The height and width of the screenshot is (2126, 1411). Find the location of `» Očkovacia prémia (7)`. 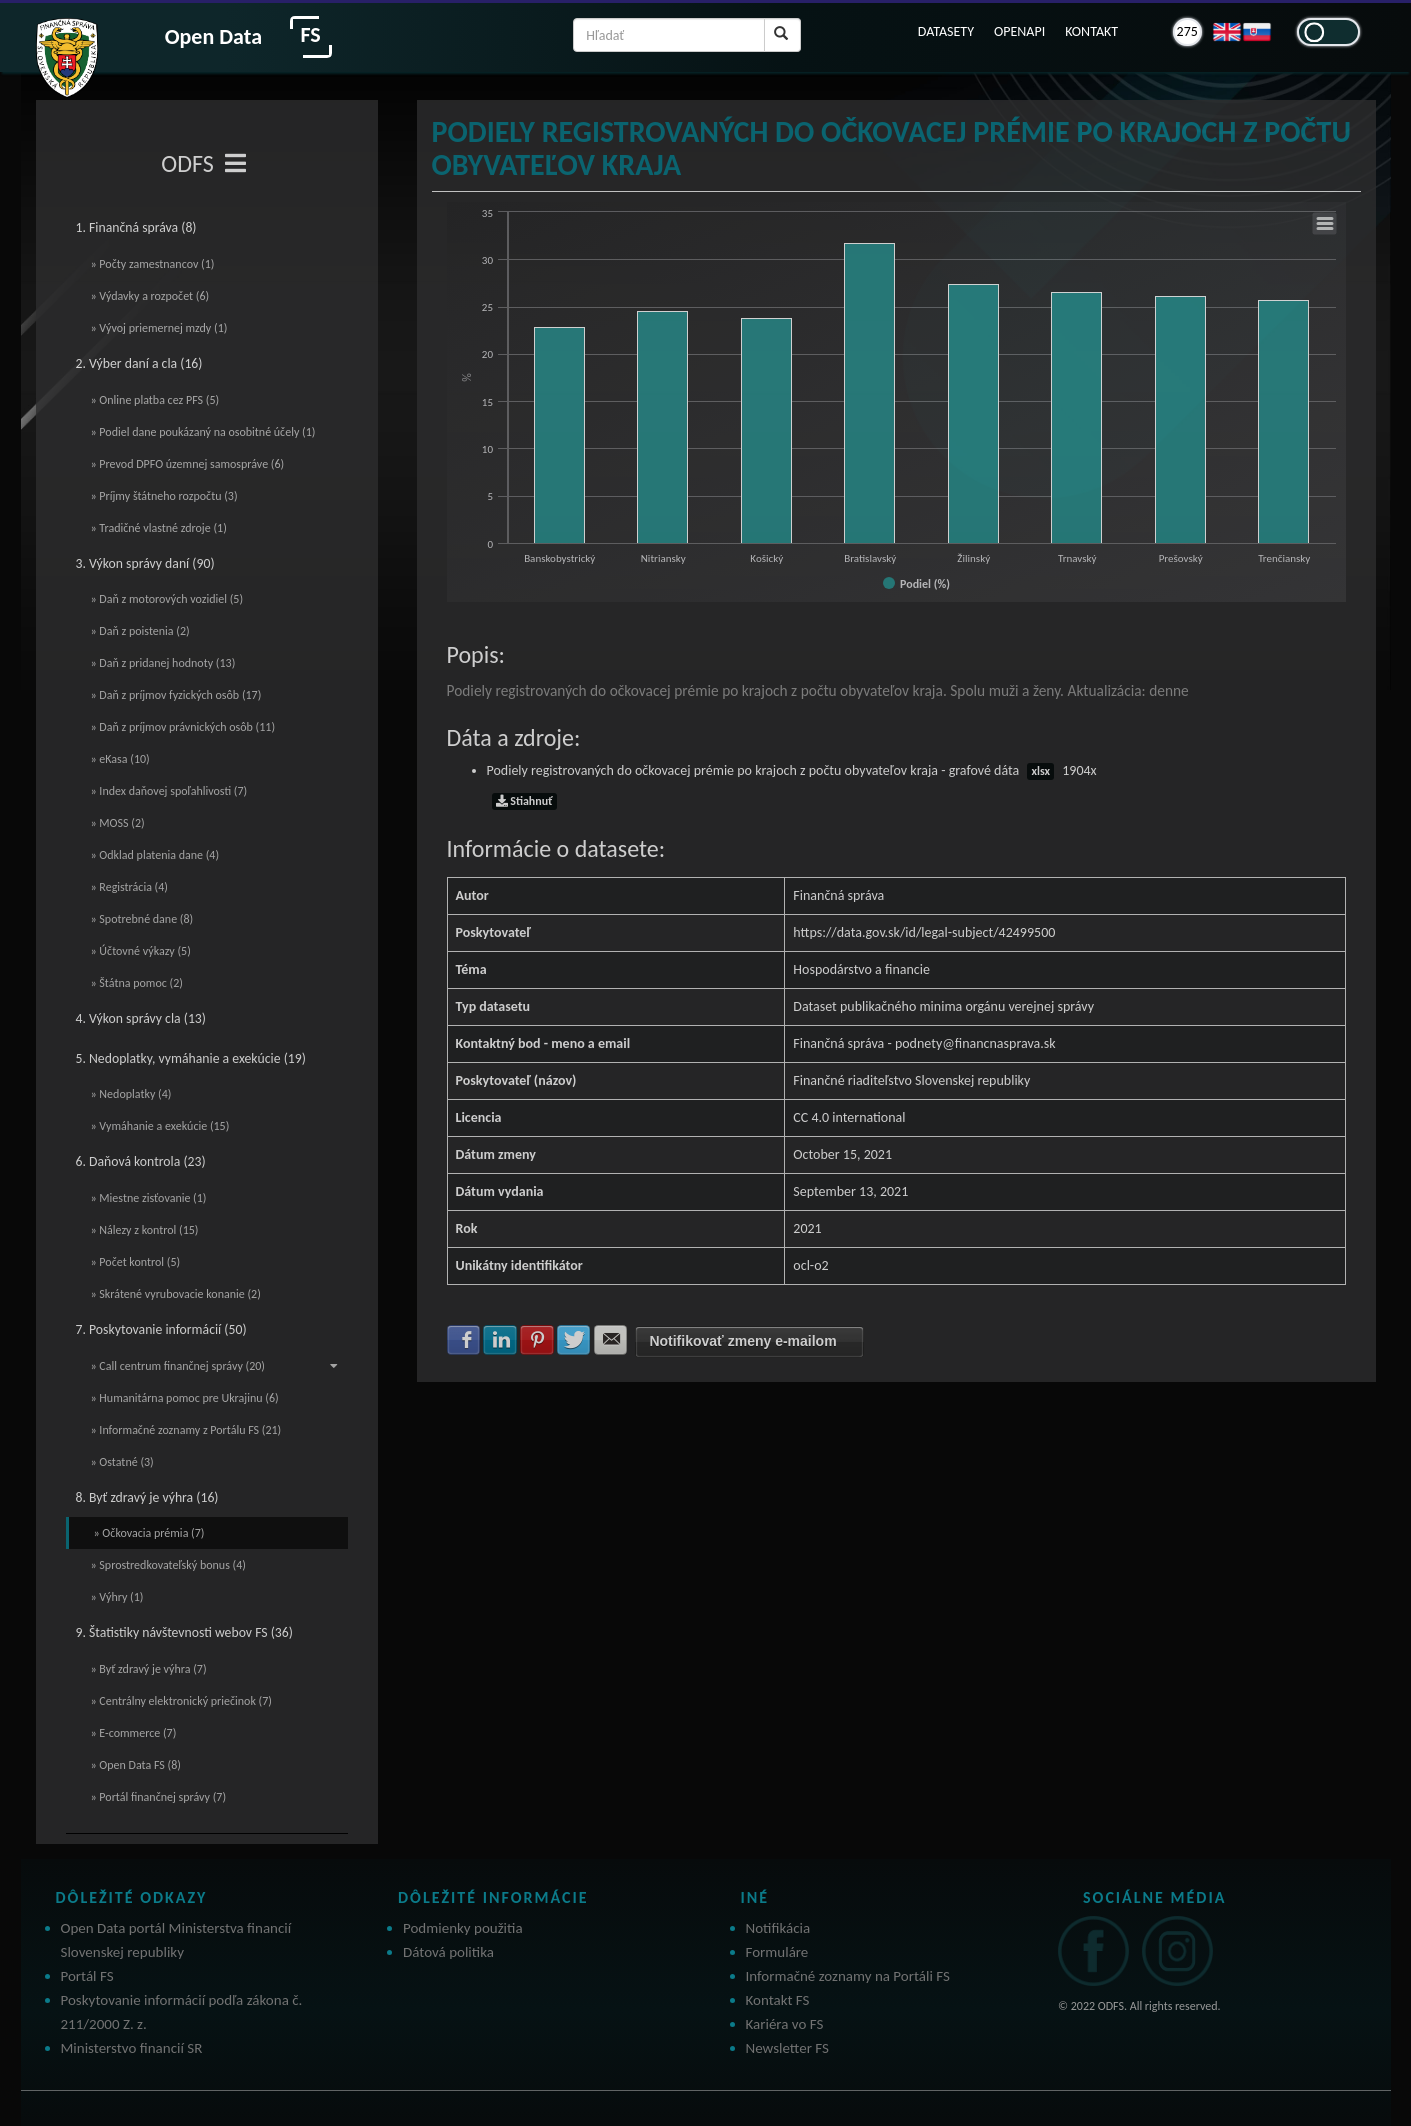

» Očkovacia prémia (7) is located at coordinates (149, 1533).